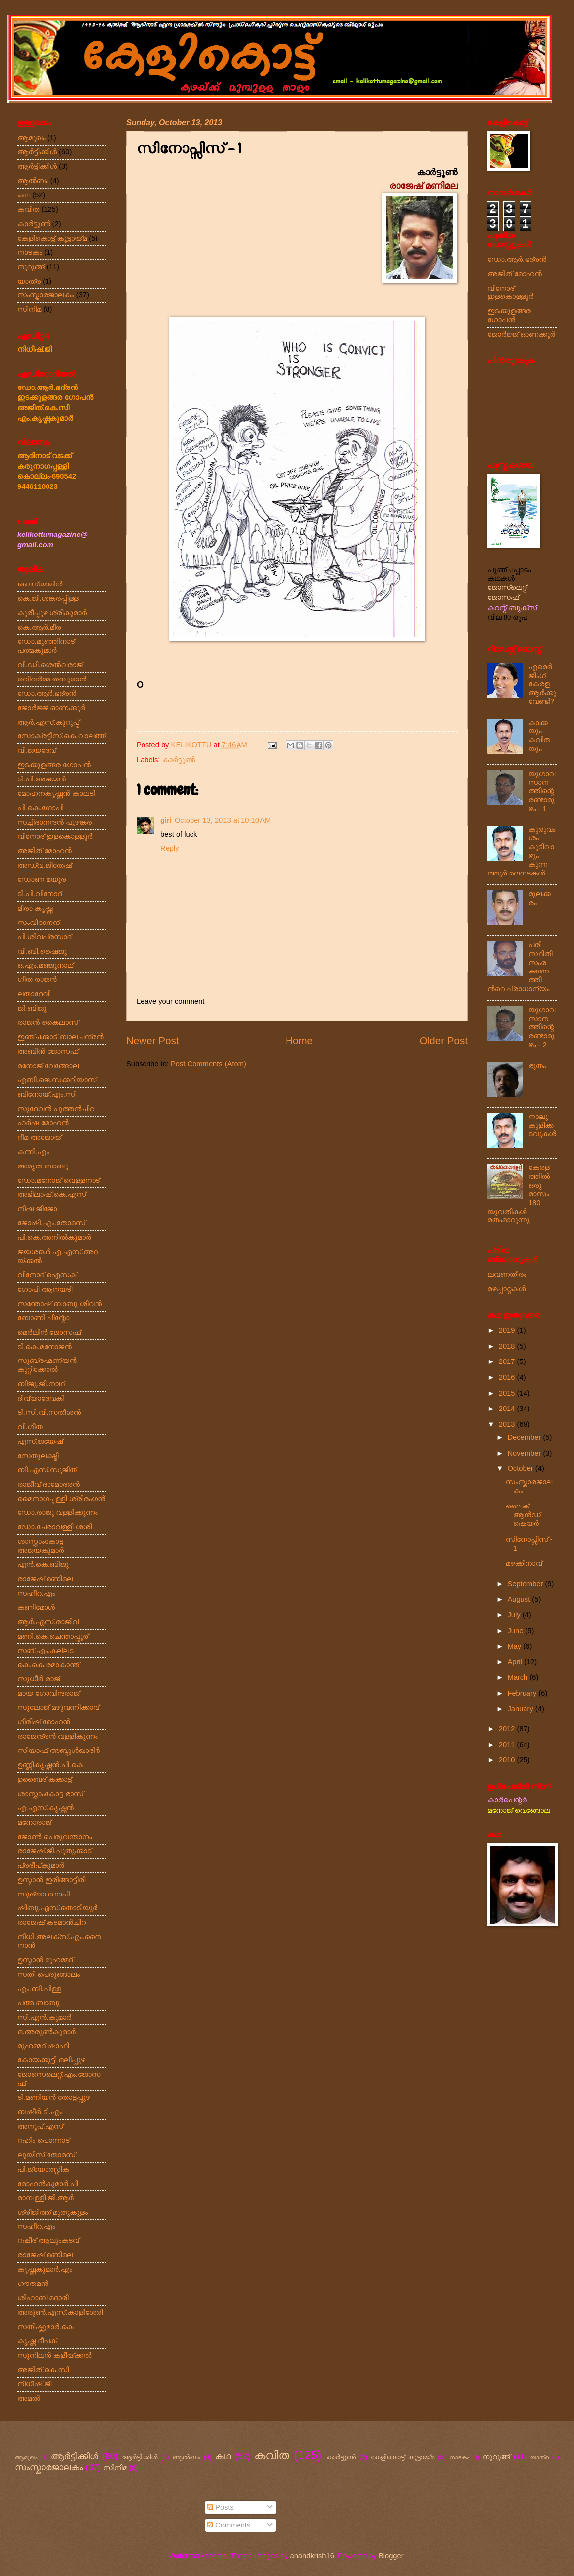  Describe the element at coordinates (525, 1453) in the screenshot. I see `November` at that location.